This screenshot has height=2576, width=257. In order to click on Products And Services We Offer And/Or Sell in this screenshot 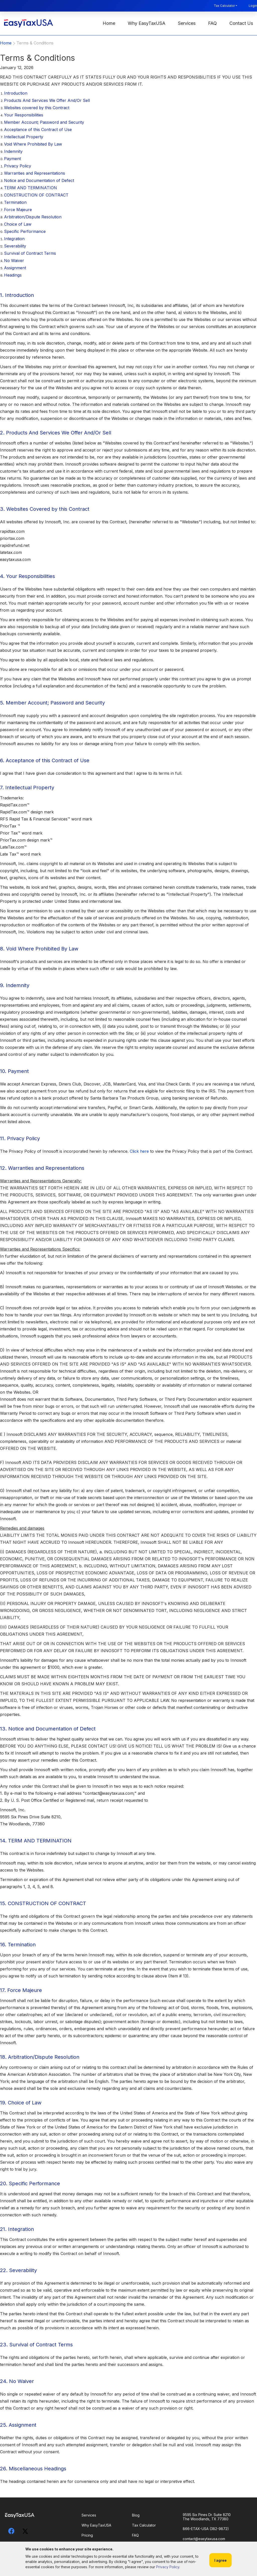, I will do `click(47, 100)`.